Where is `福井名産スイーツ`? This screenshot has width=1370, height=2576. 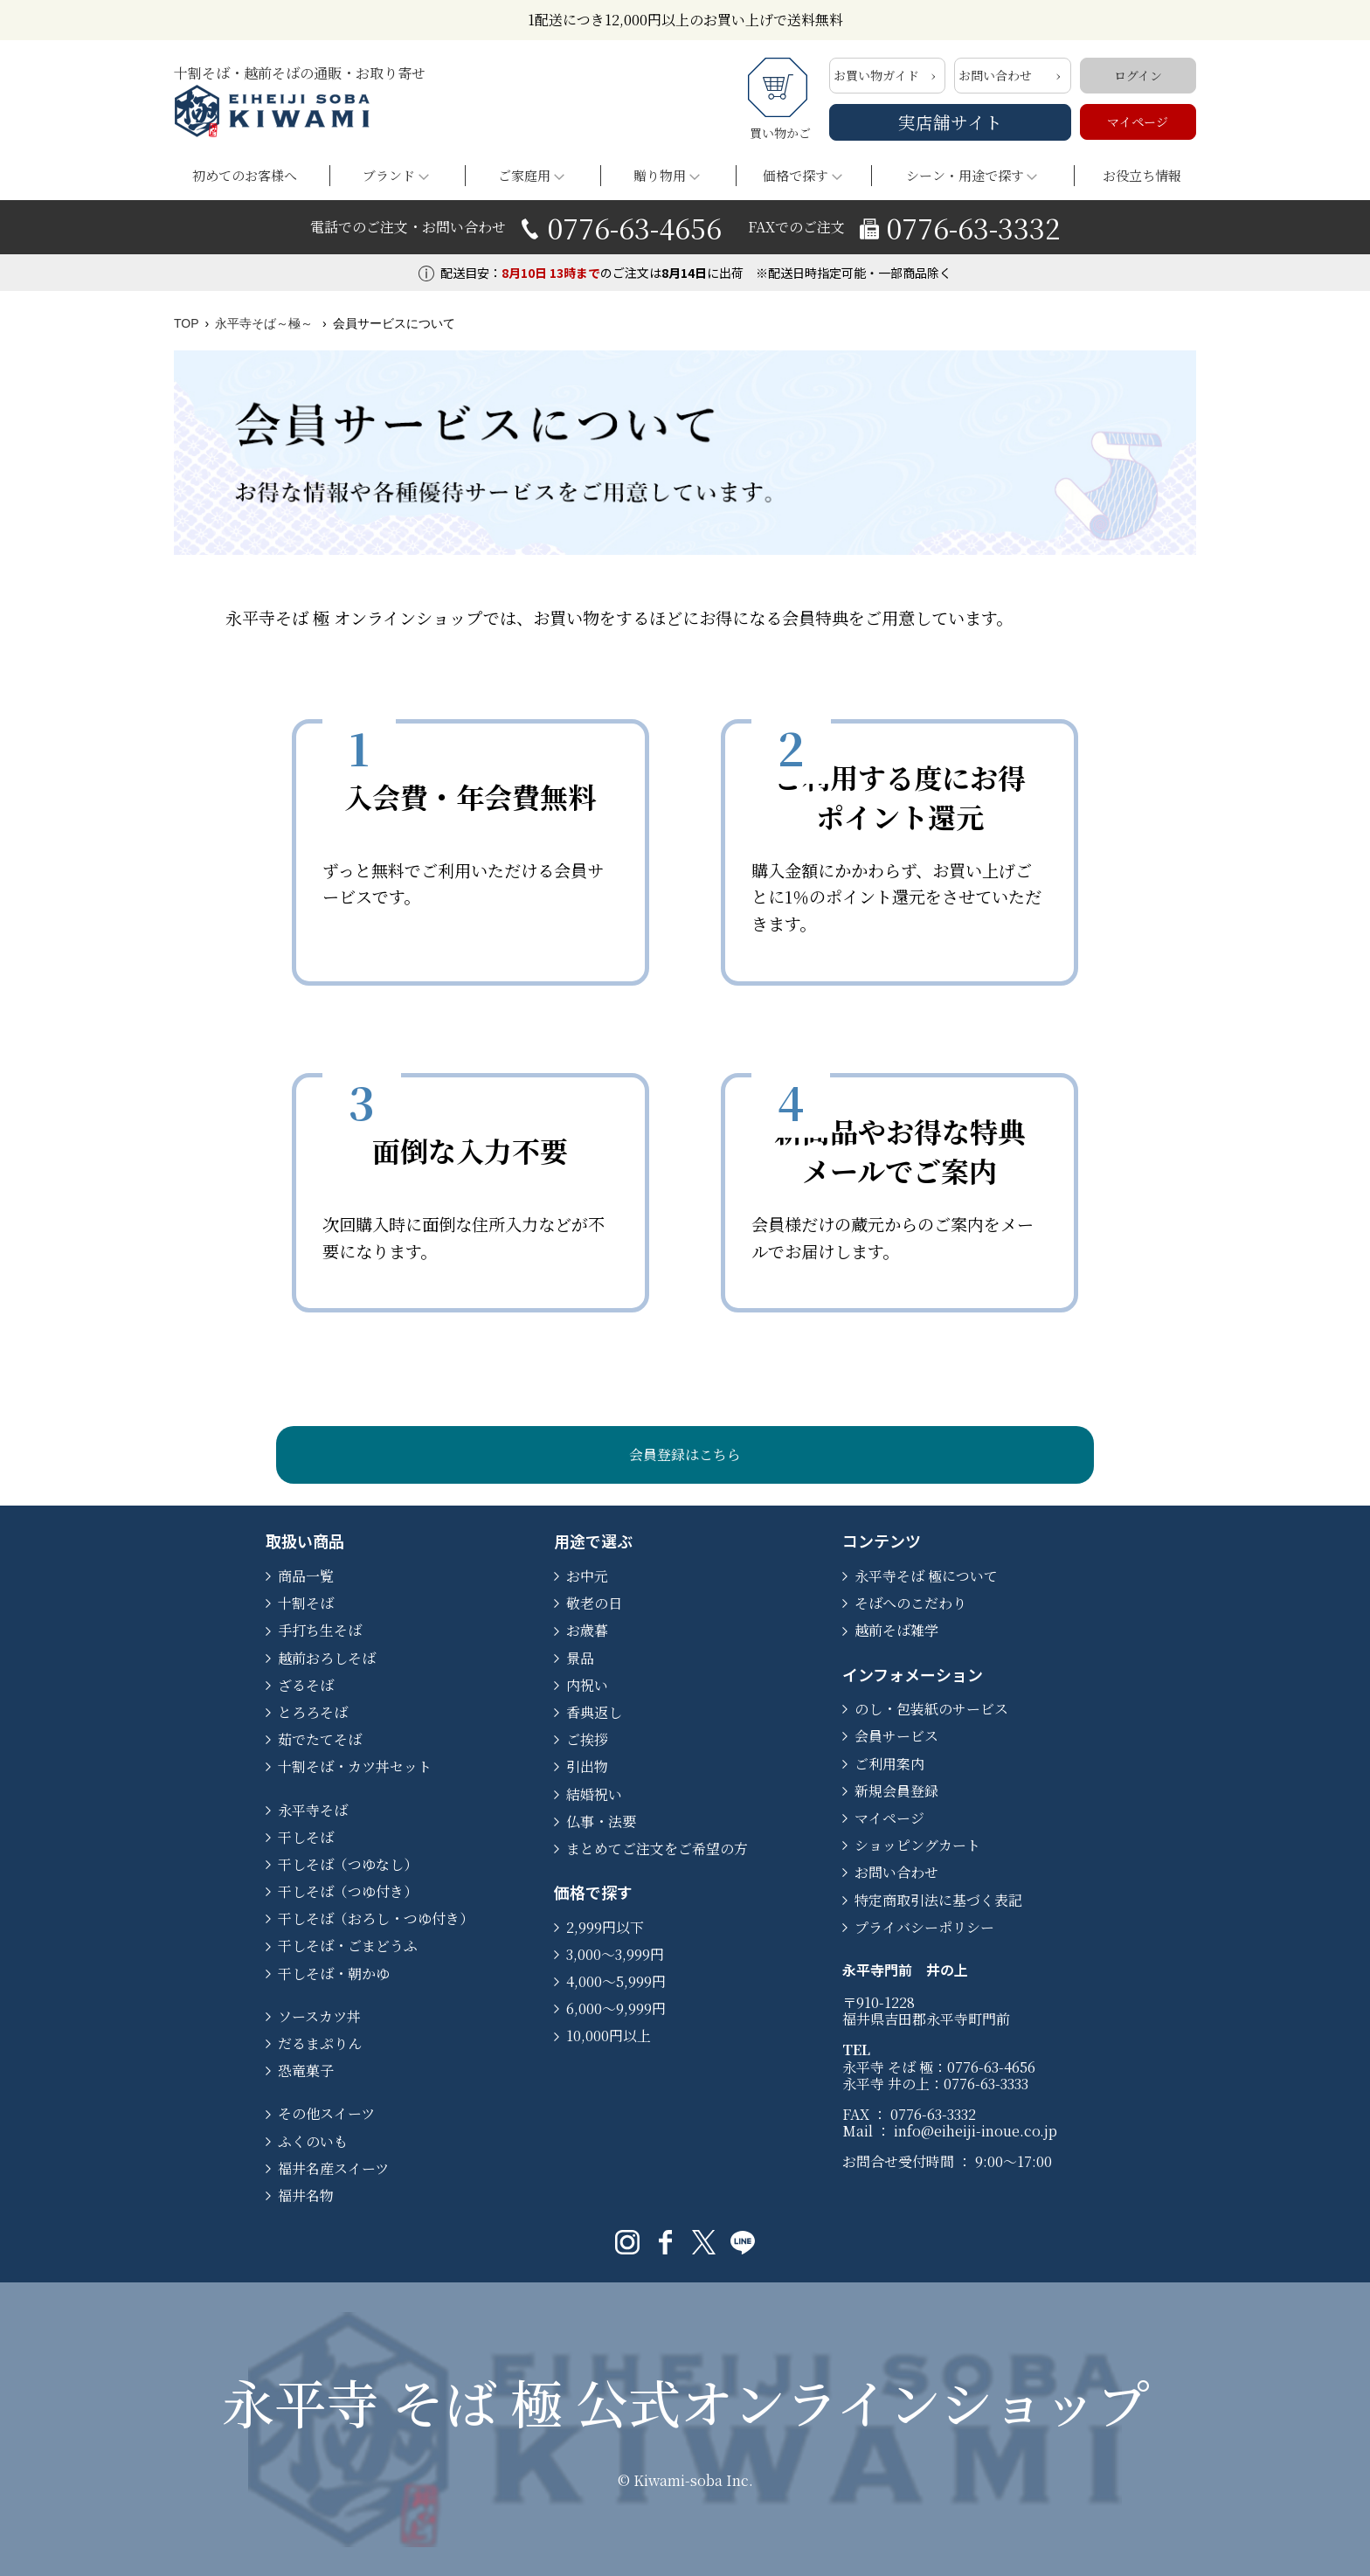
福井名産スイーツ is located at coordinates (333, 2168).